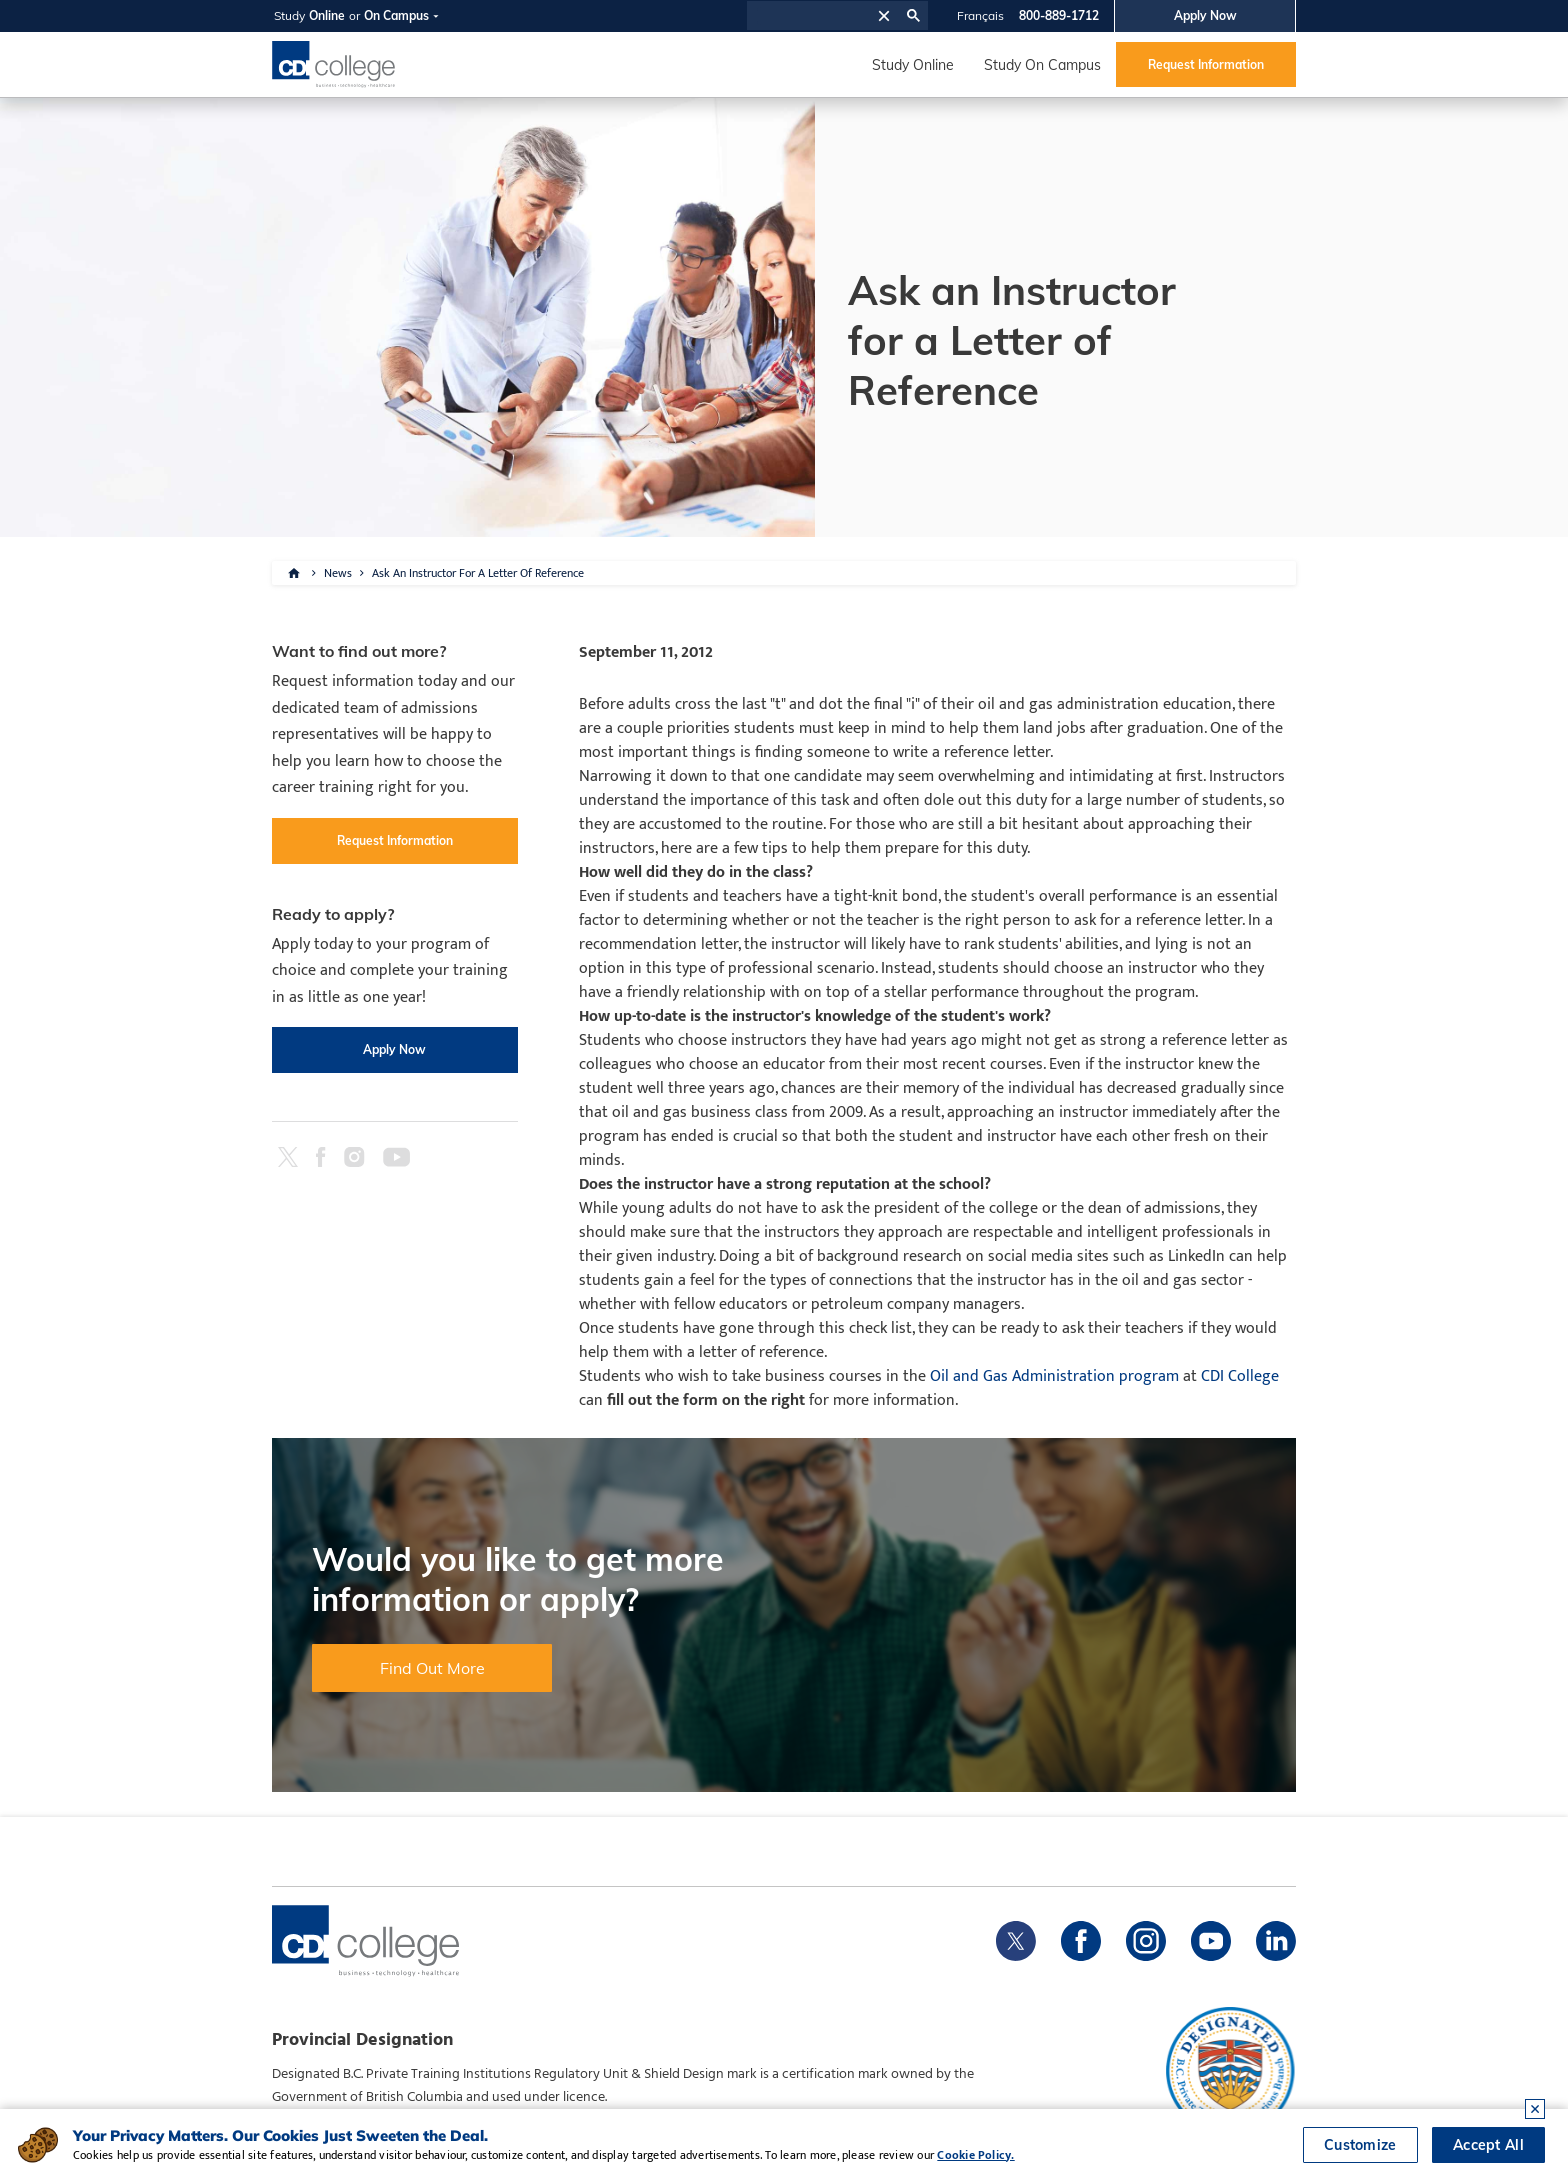 The height and width of the screenshot is (2181, 1568). Describe the element at coordinates (1205, 15) in the screenshot. I see `Apply Now` at that location.